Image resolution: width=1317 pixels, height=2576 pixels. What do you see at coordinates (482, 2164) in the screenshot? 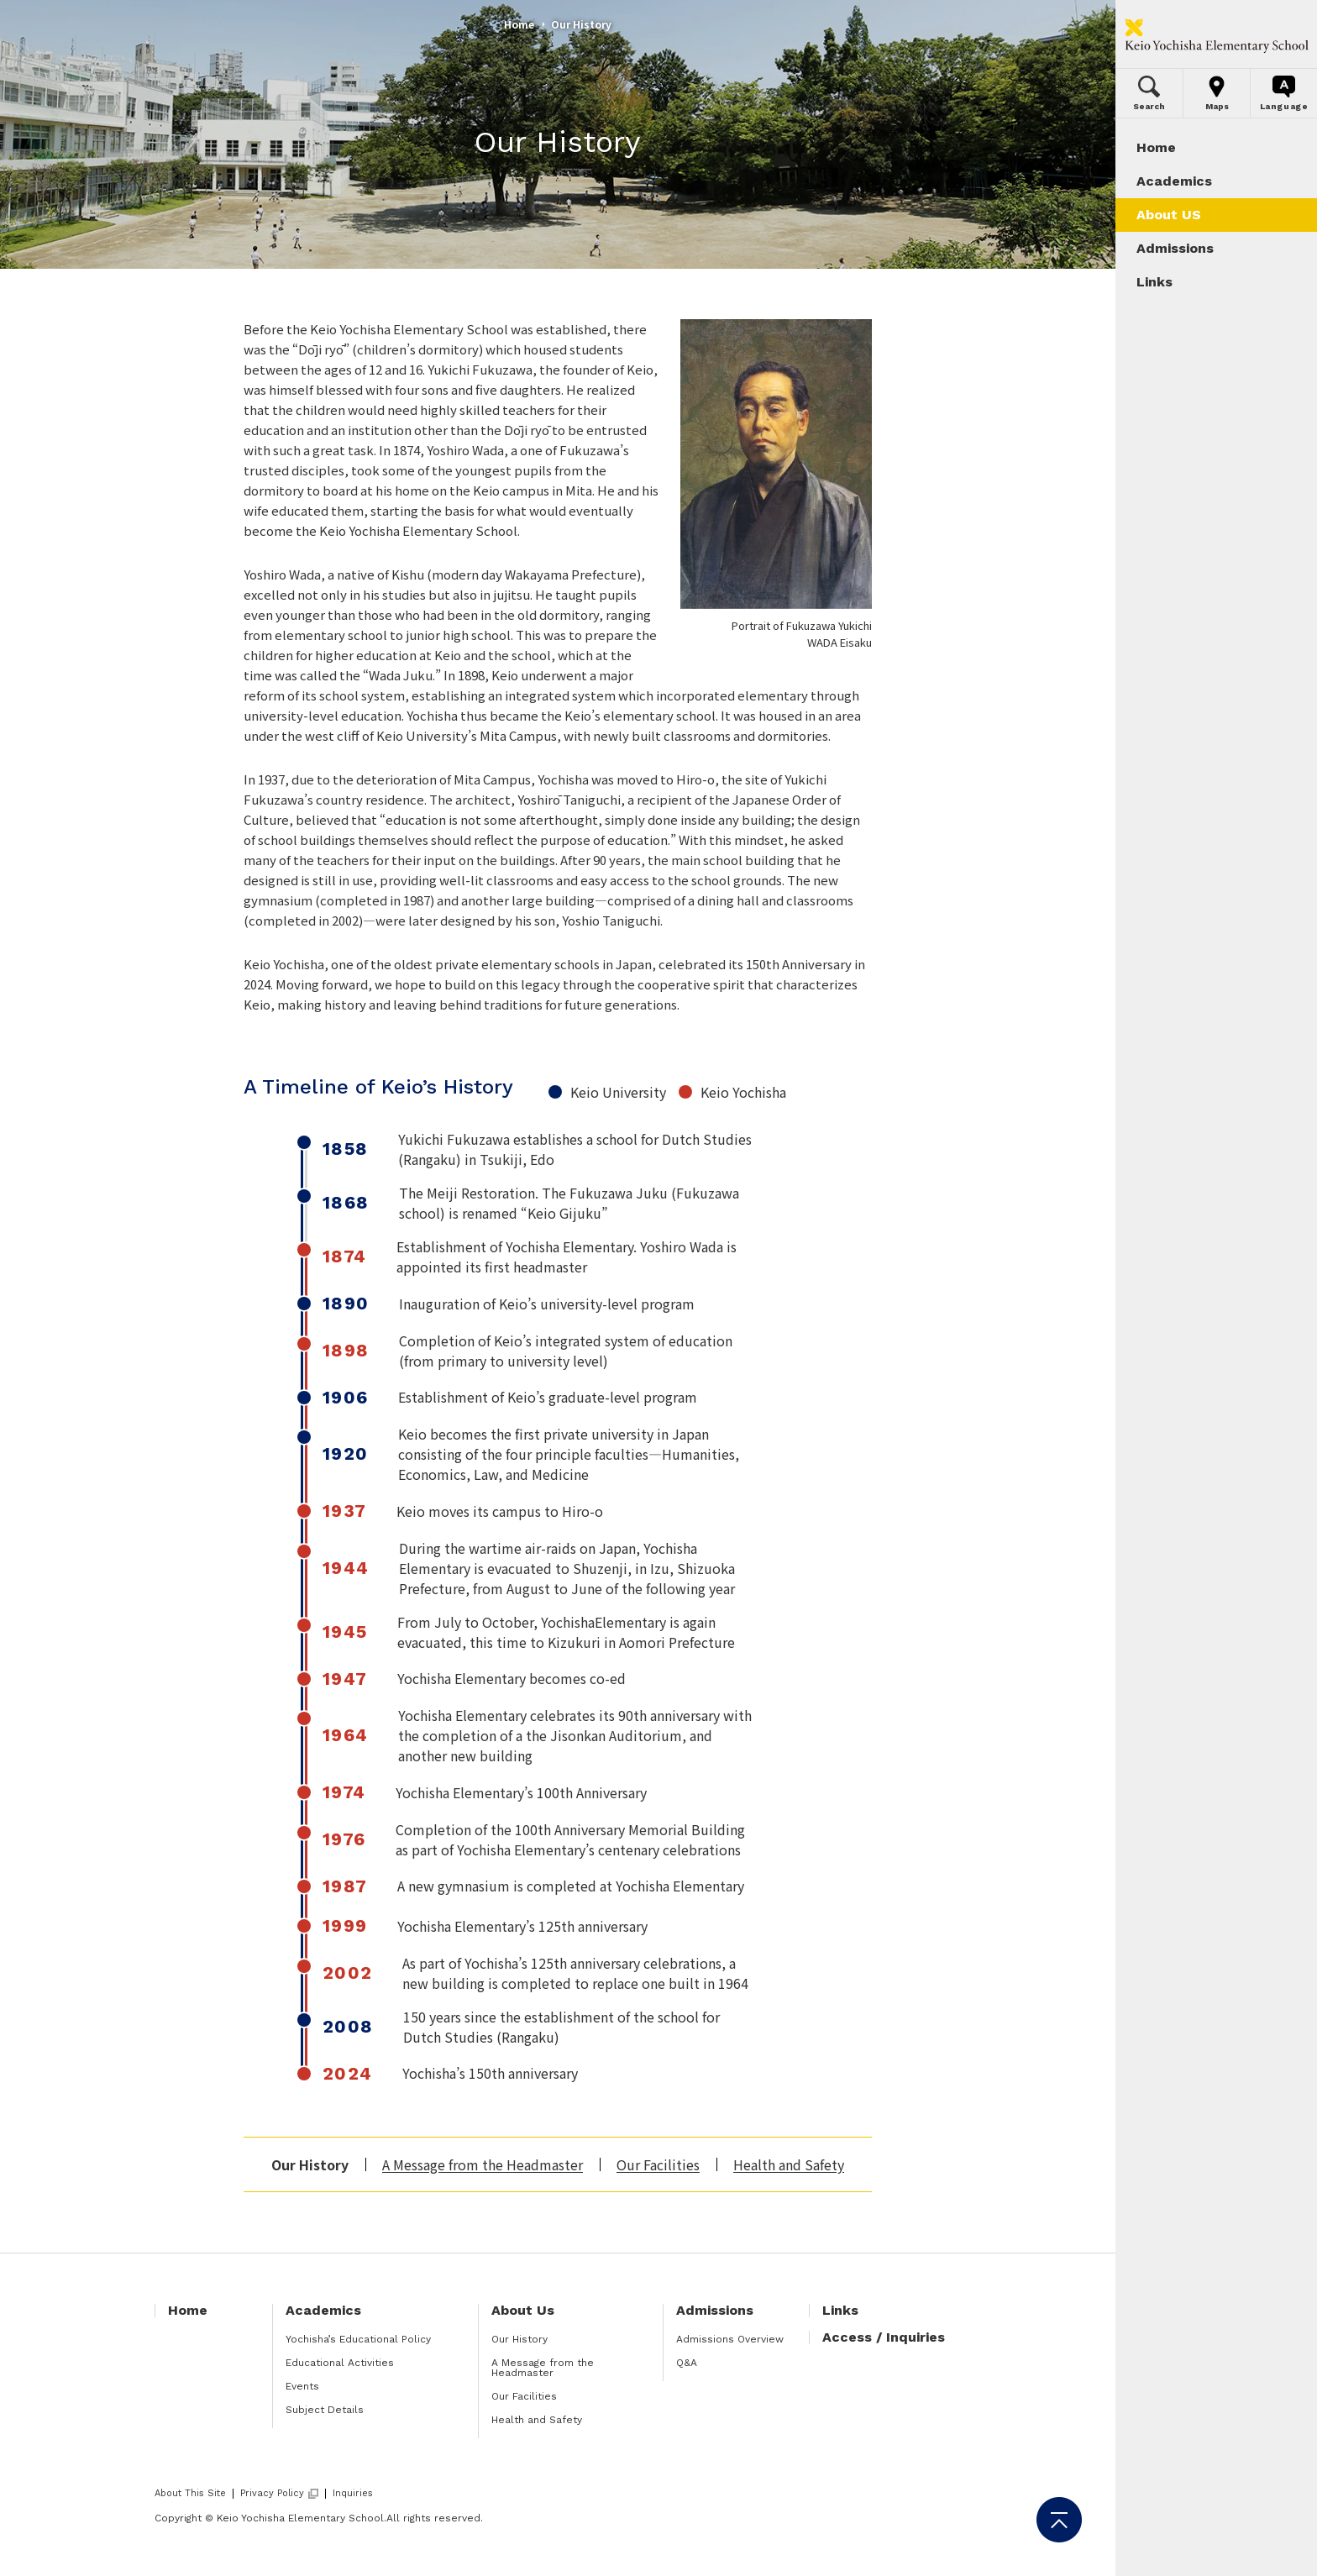
I see `A Message from the Headmaster` at bounding box center [482, 2164].